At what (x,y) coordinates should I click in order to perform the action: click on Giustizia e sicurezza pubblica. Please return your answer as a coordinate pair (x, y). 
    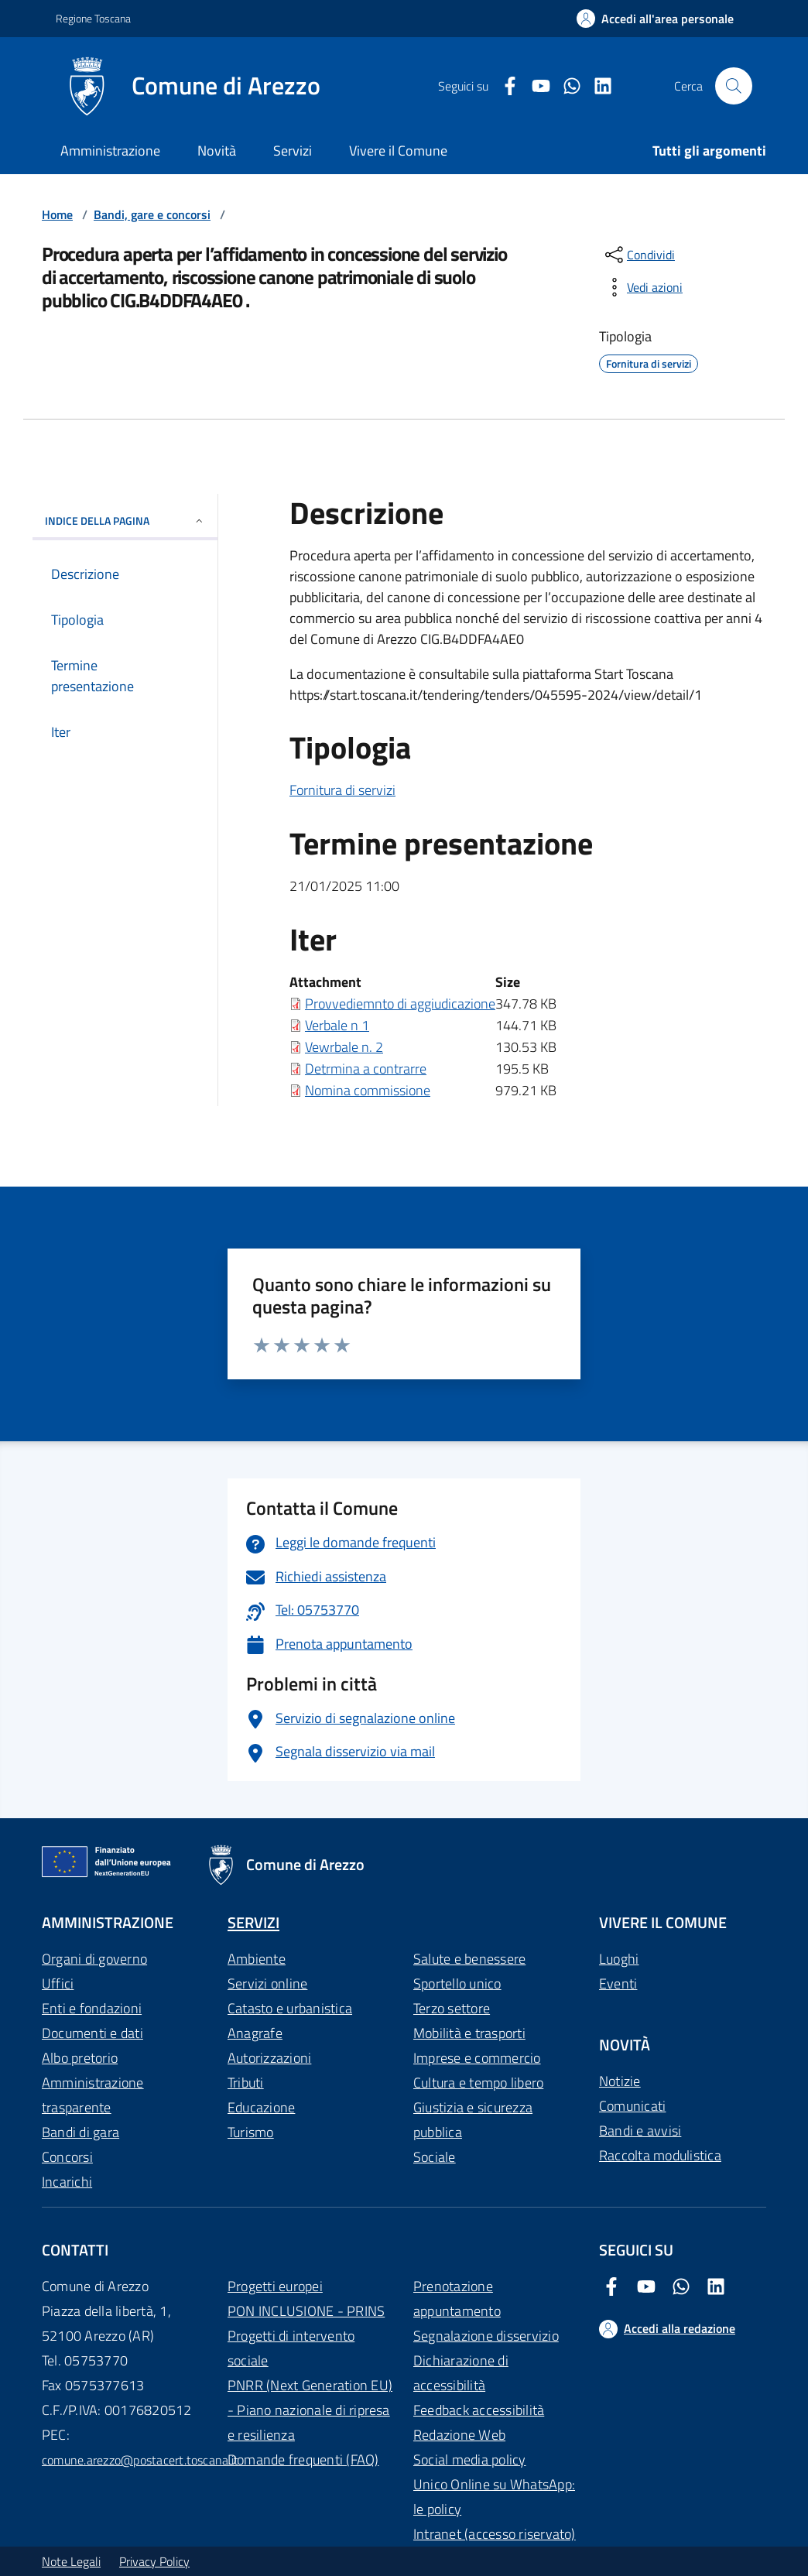
    Looking at the image, I should click on (472, 2120).